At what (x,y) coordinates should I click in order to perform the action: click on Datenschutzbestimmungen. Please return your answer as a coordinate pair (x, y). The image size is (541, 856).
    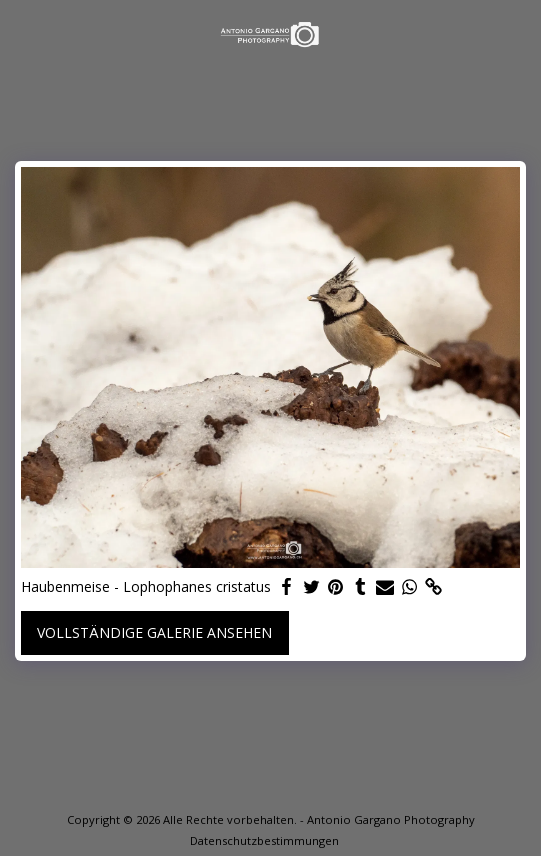
    Looking at the image, I should click on (264, 840).